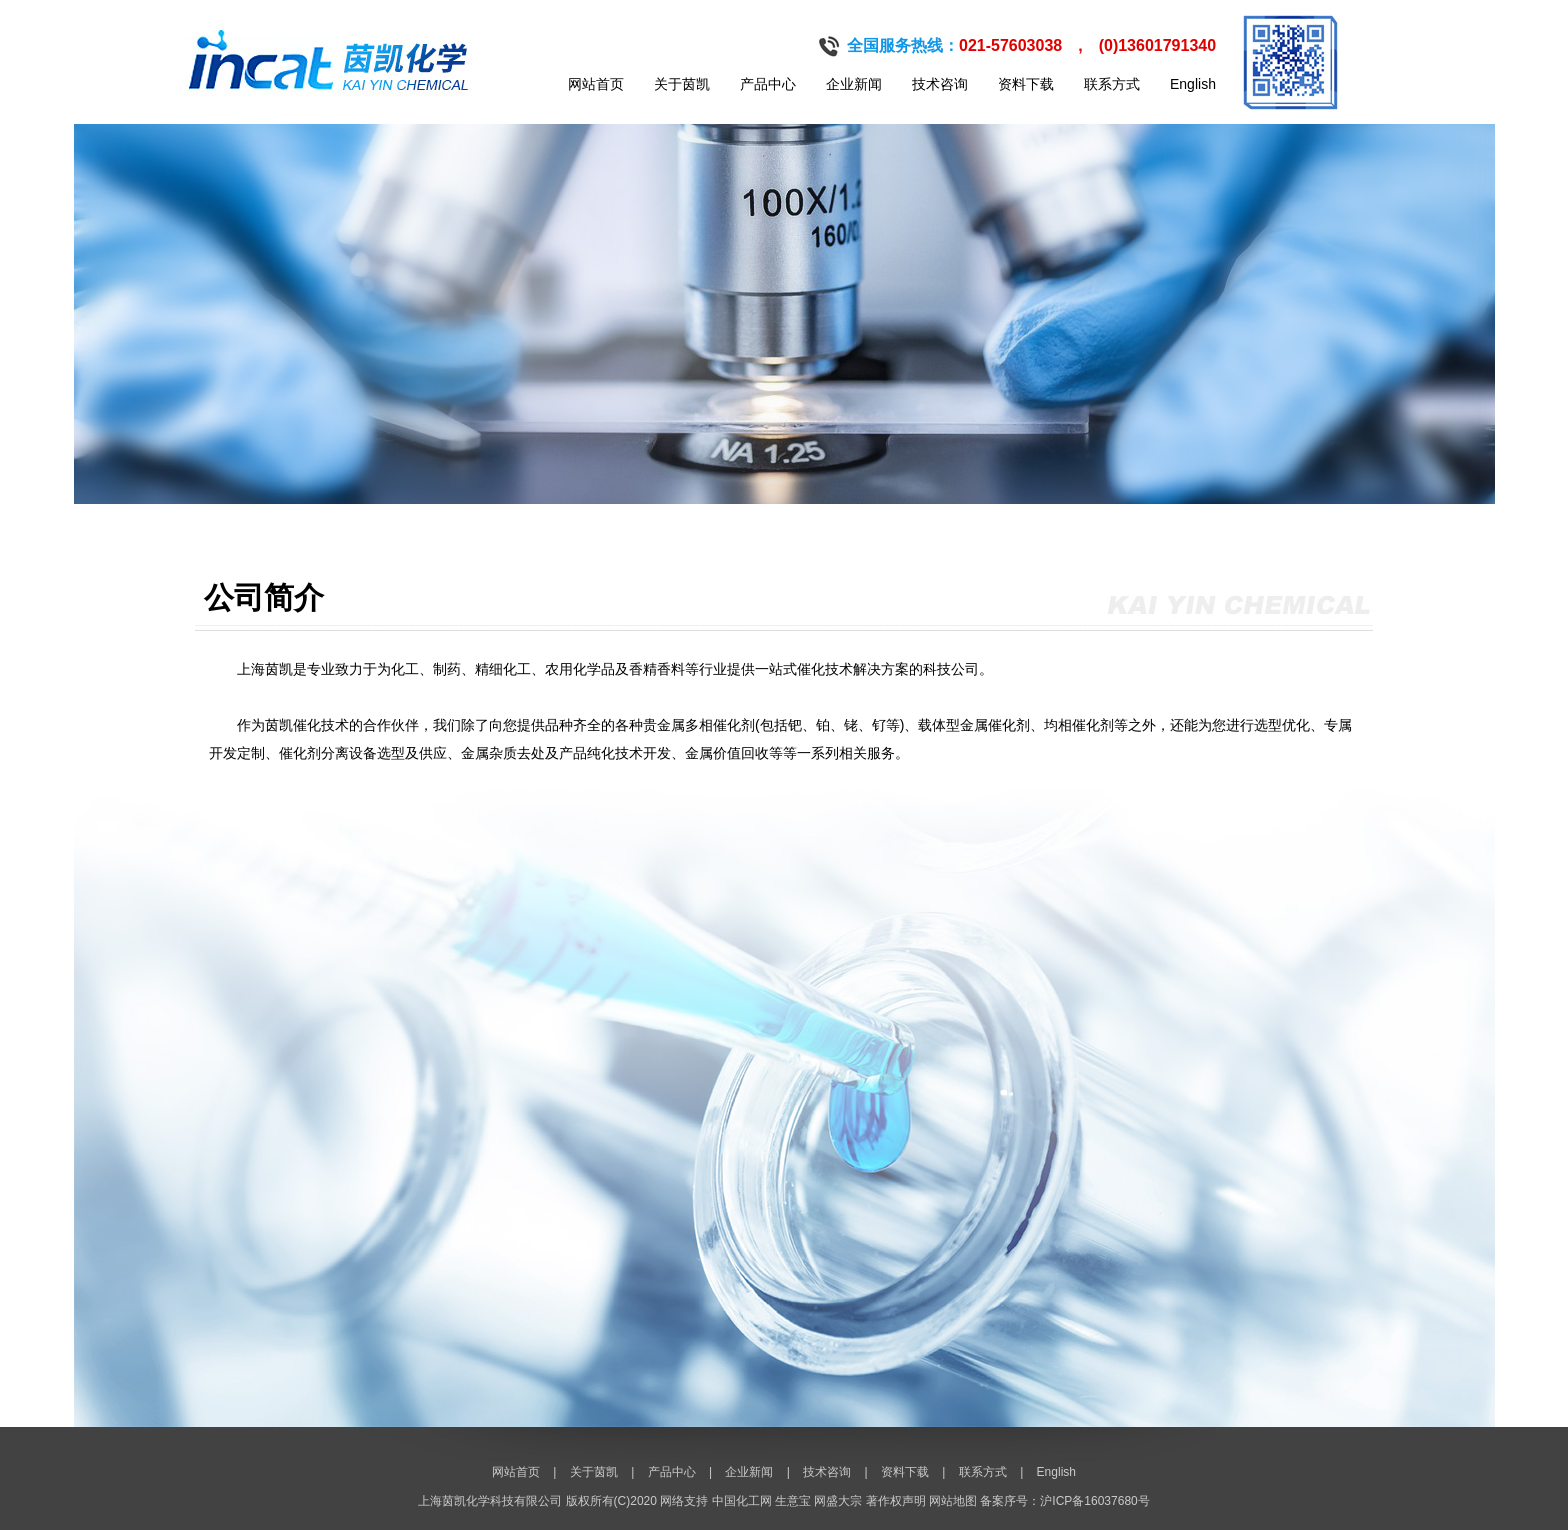 This screenshot has height=1530, width=1568. What do you see at coordinates (490, 1501) in the screenshot?
I see `上海茵凯化学科技有限公司` at bounding box center [490, 1501].